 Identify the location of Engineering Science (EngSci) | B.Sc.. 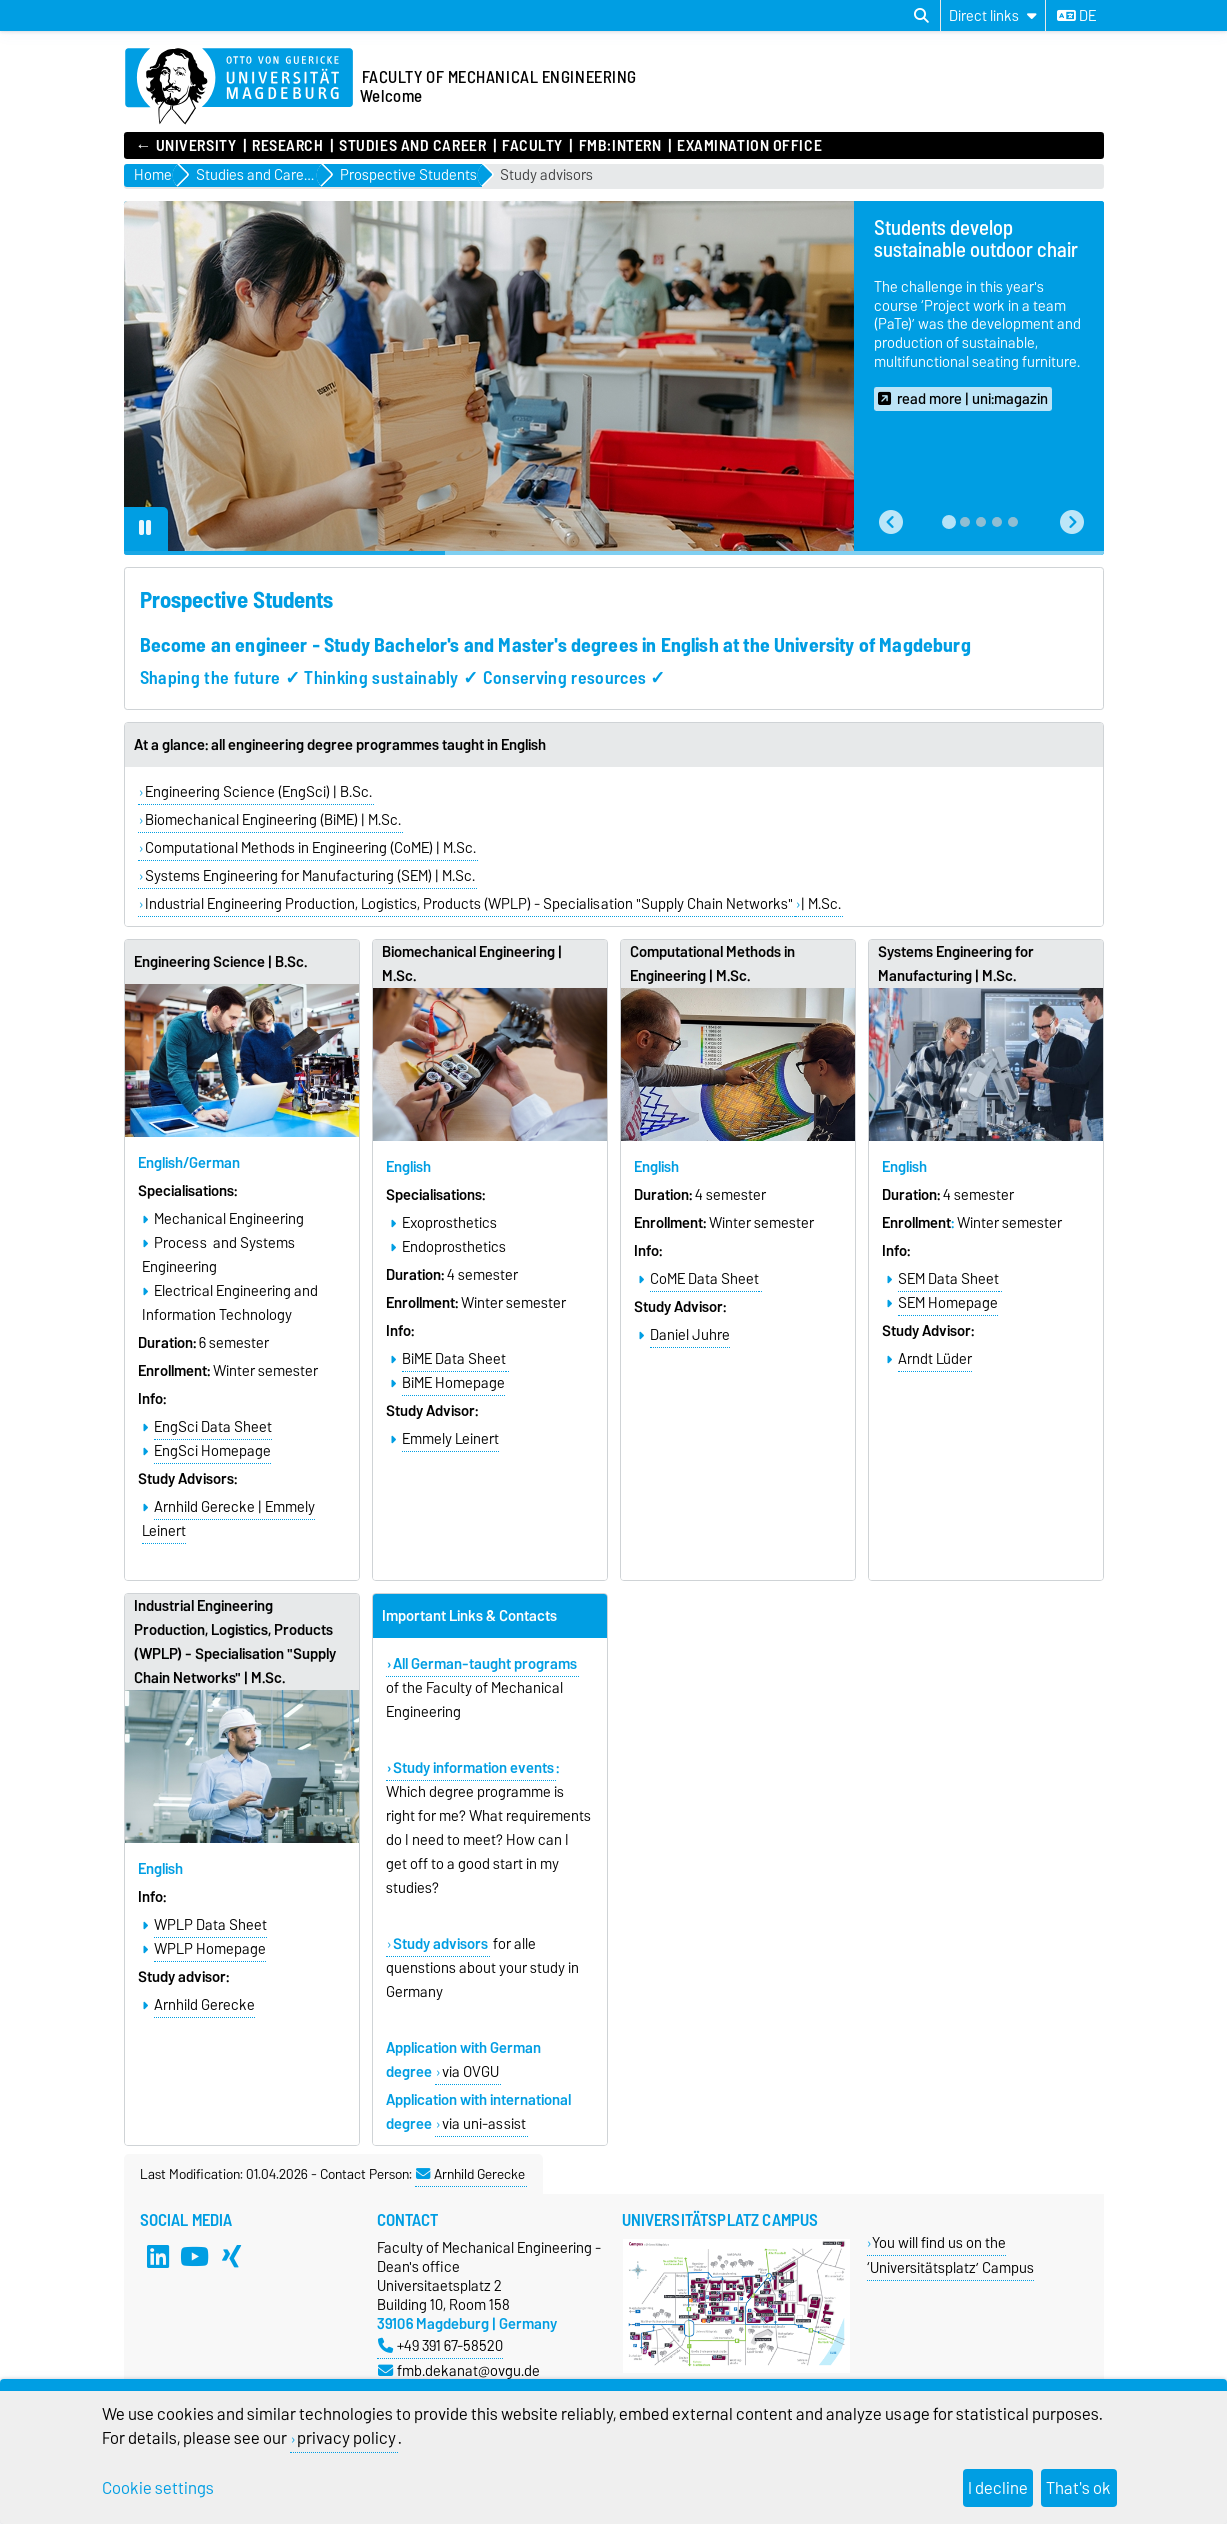
(258, 792).